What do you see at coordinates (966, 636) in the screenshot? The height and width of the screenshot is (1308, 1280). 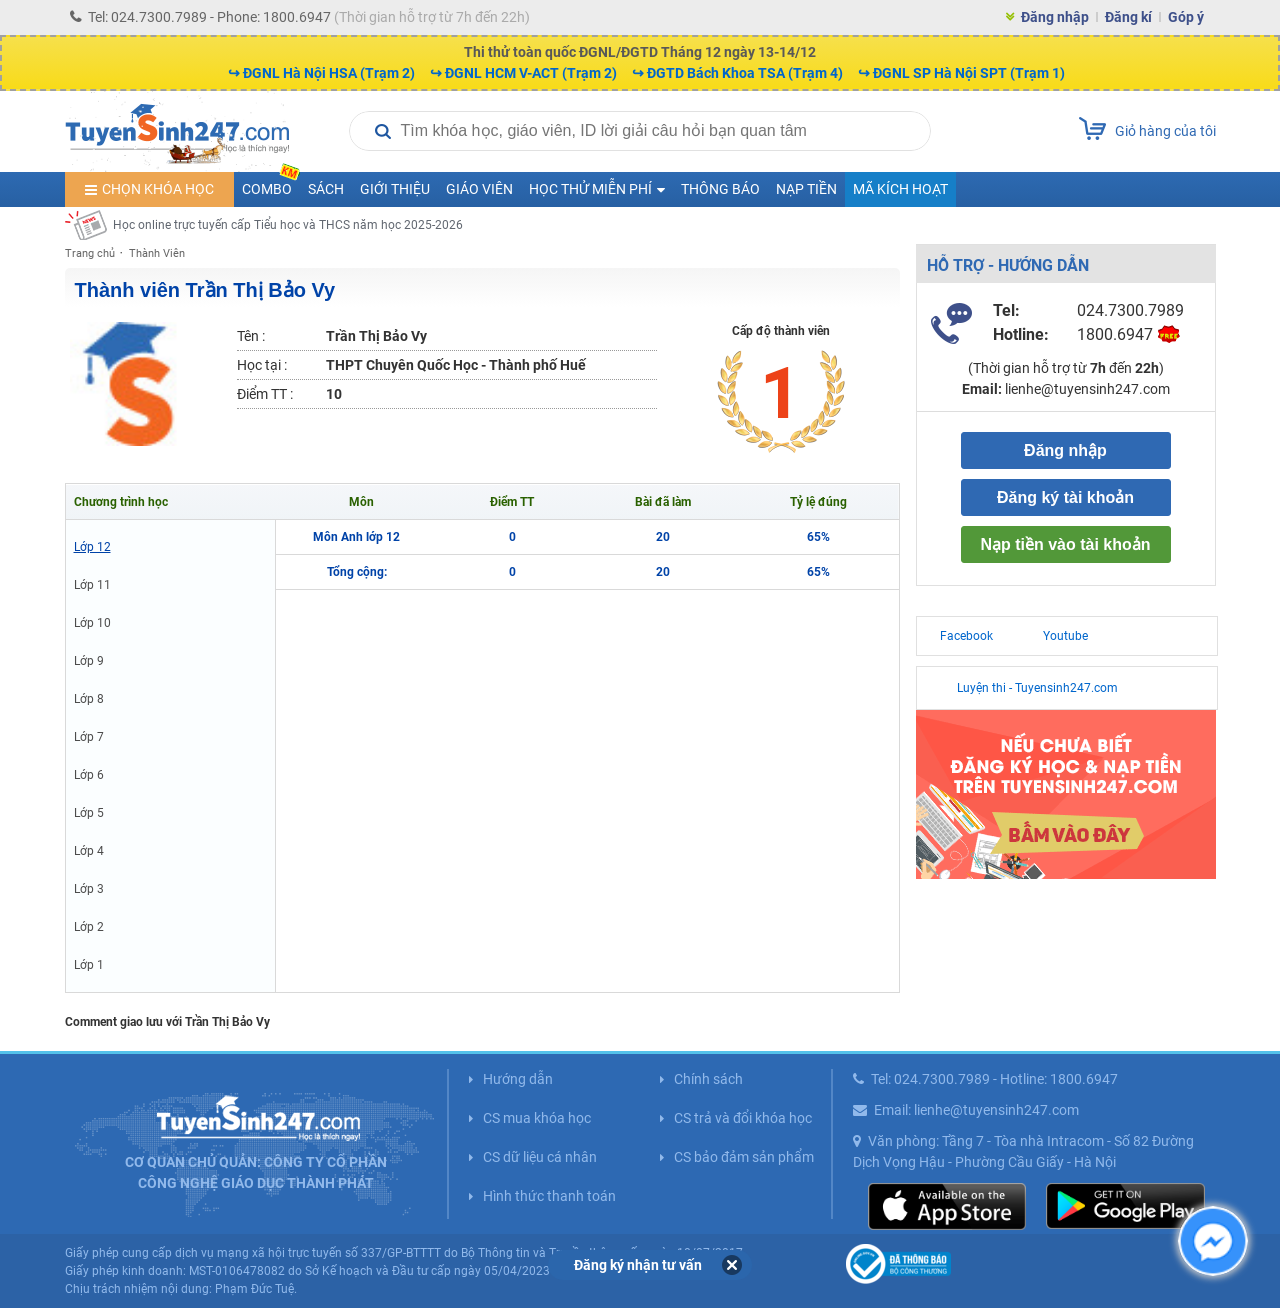 I see `Facebook` at bounding box center [966, 636].